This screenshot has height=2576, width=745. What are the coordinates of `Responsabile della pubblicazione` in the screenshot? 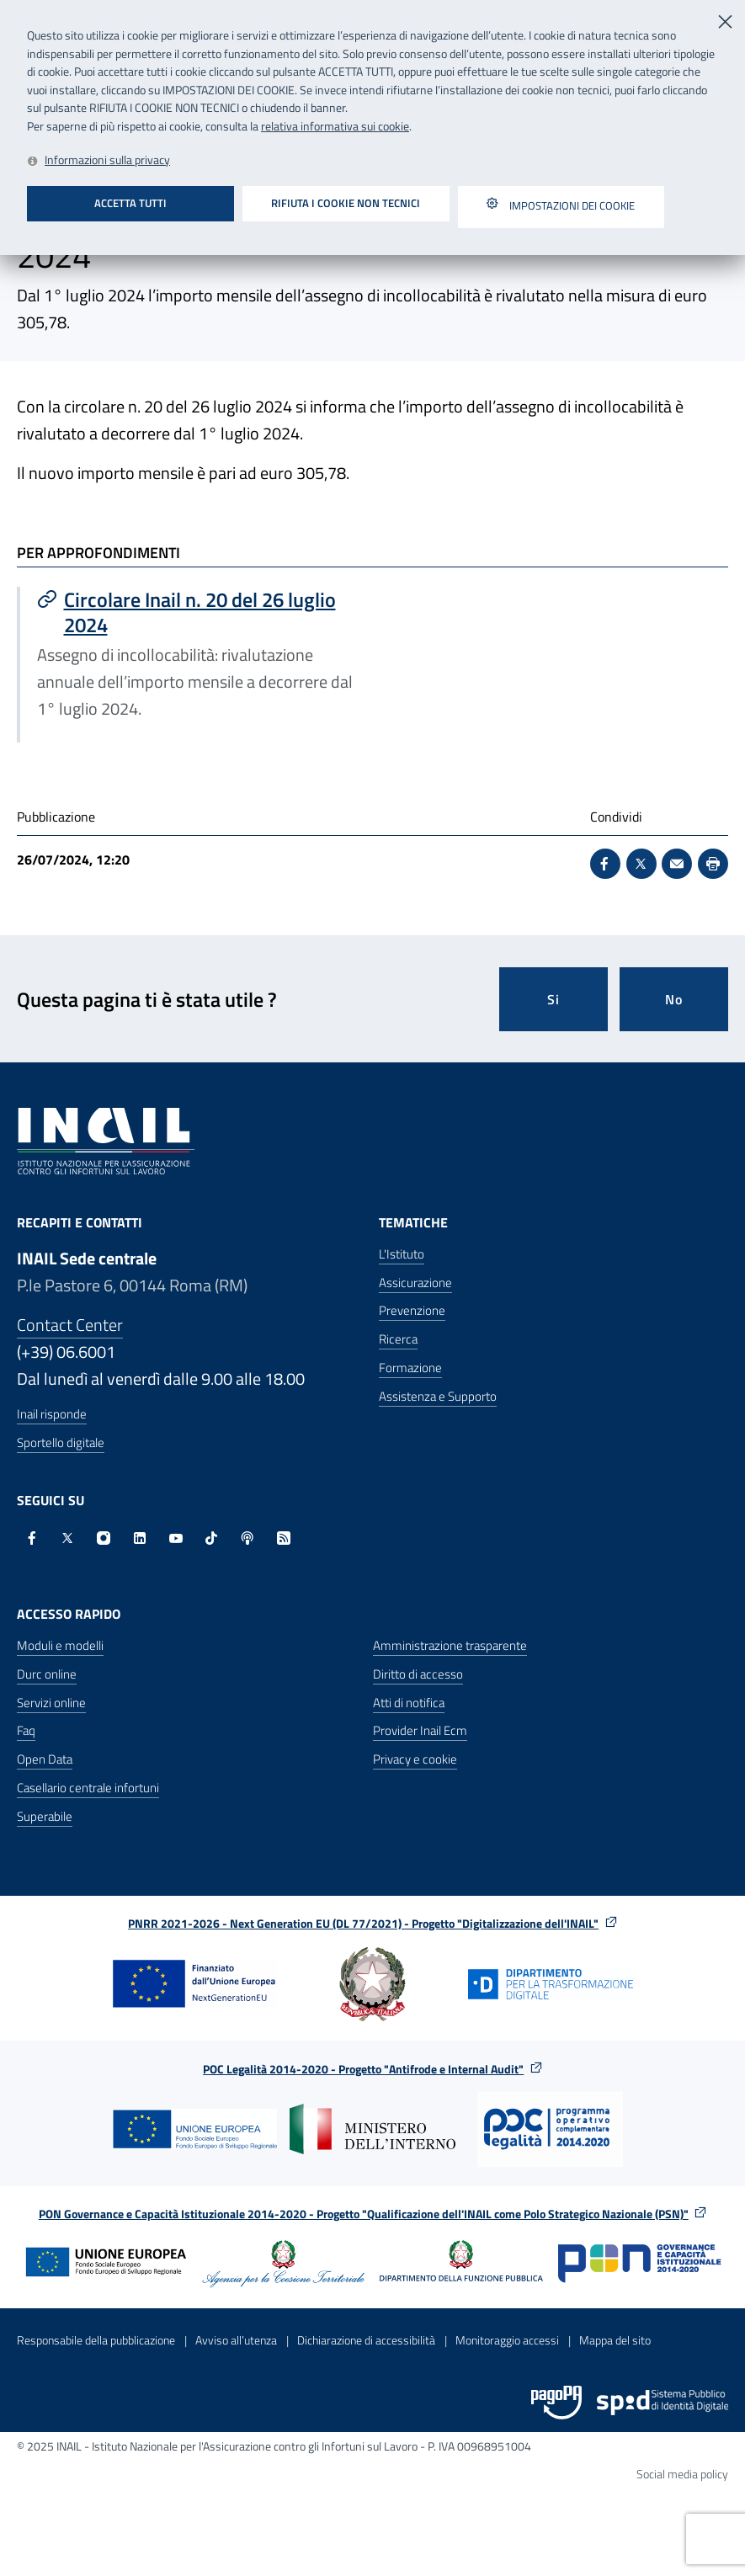 It's located at (96, 2340).